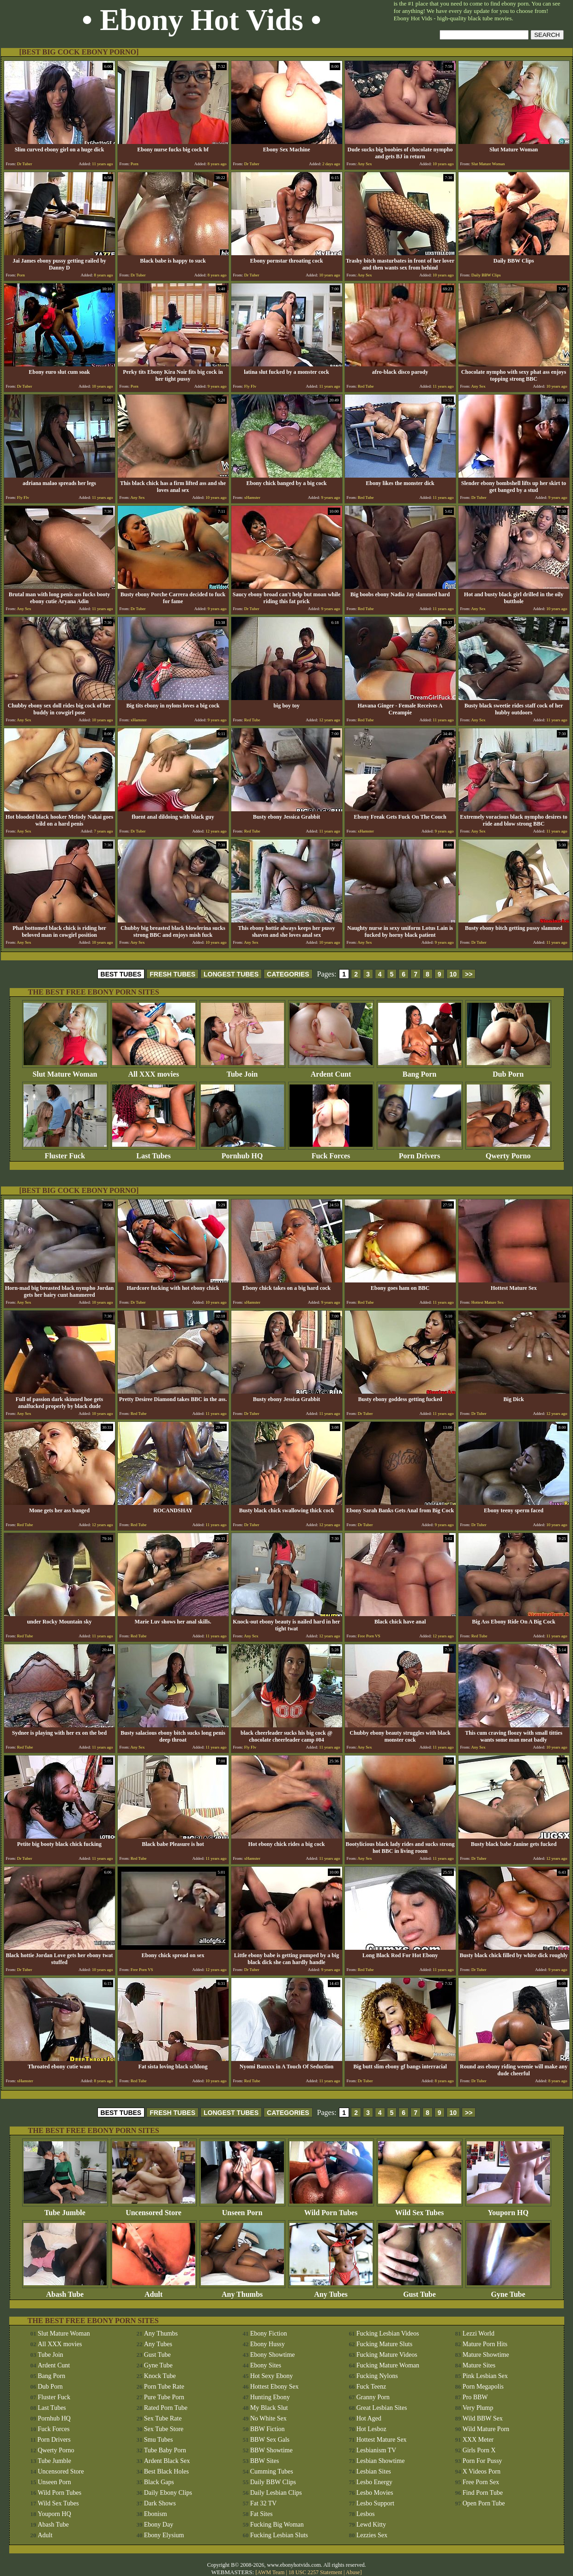 The height and width of the screenshot is (2576, 573). I want to click on Sex Tube Store, so click(164, 2429).